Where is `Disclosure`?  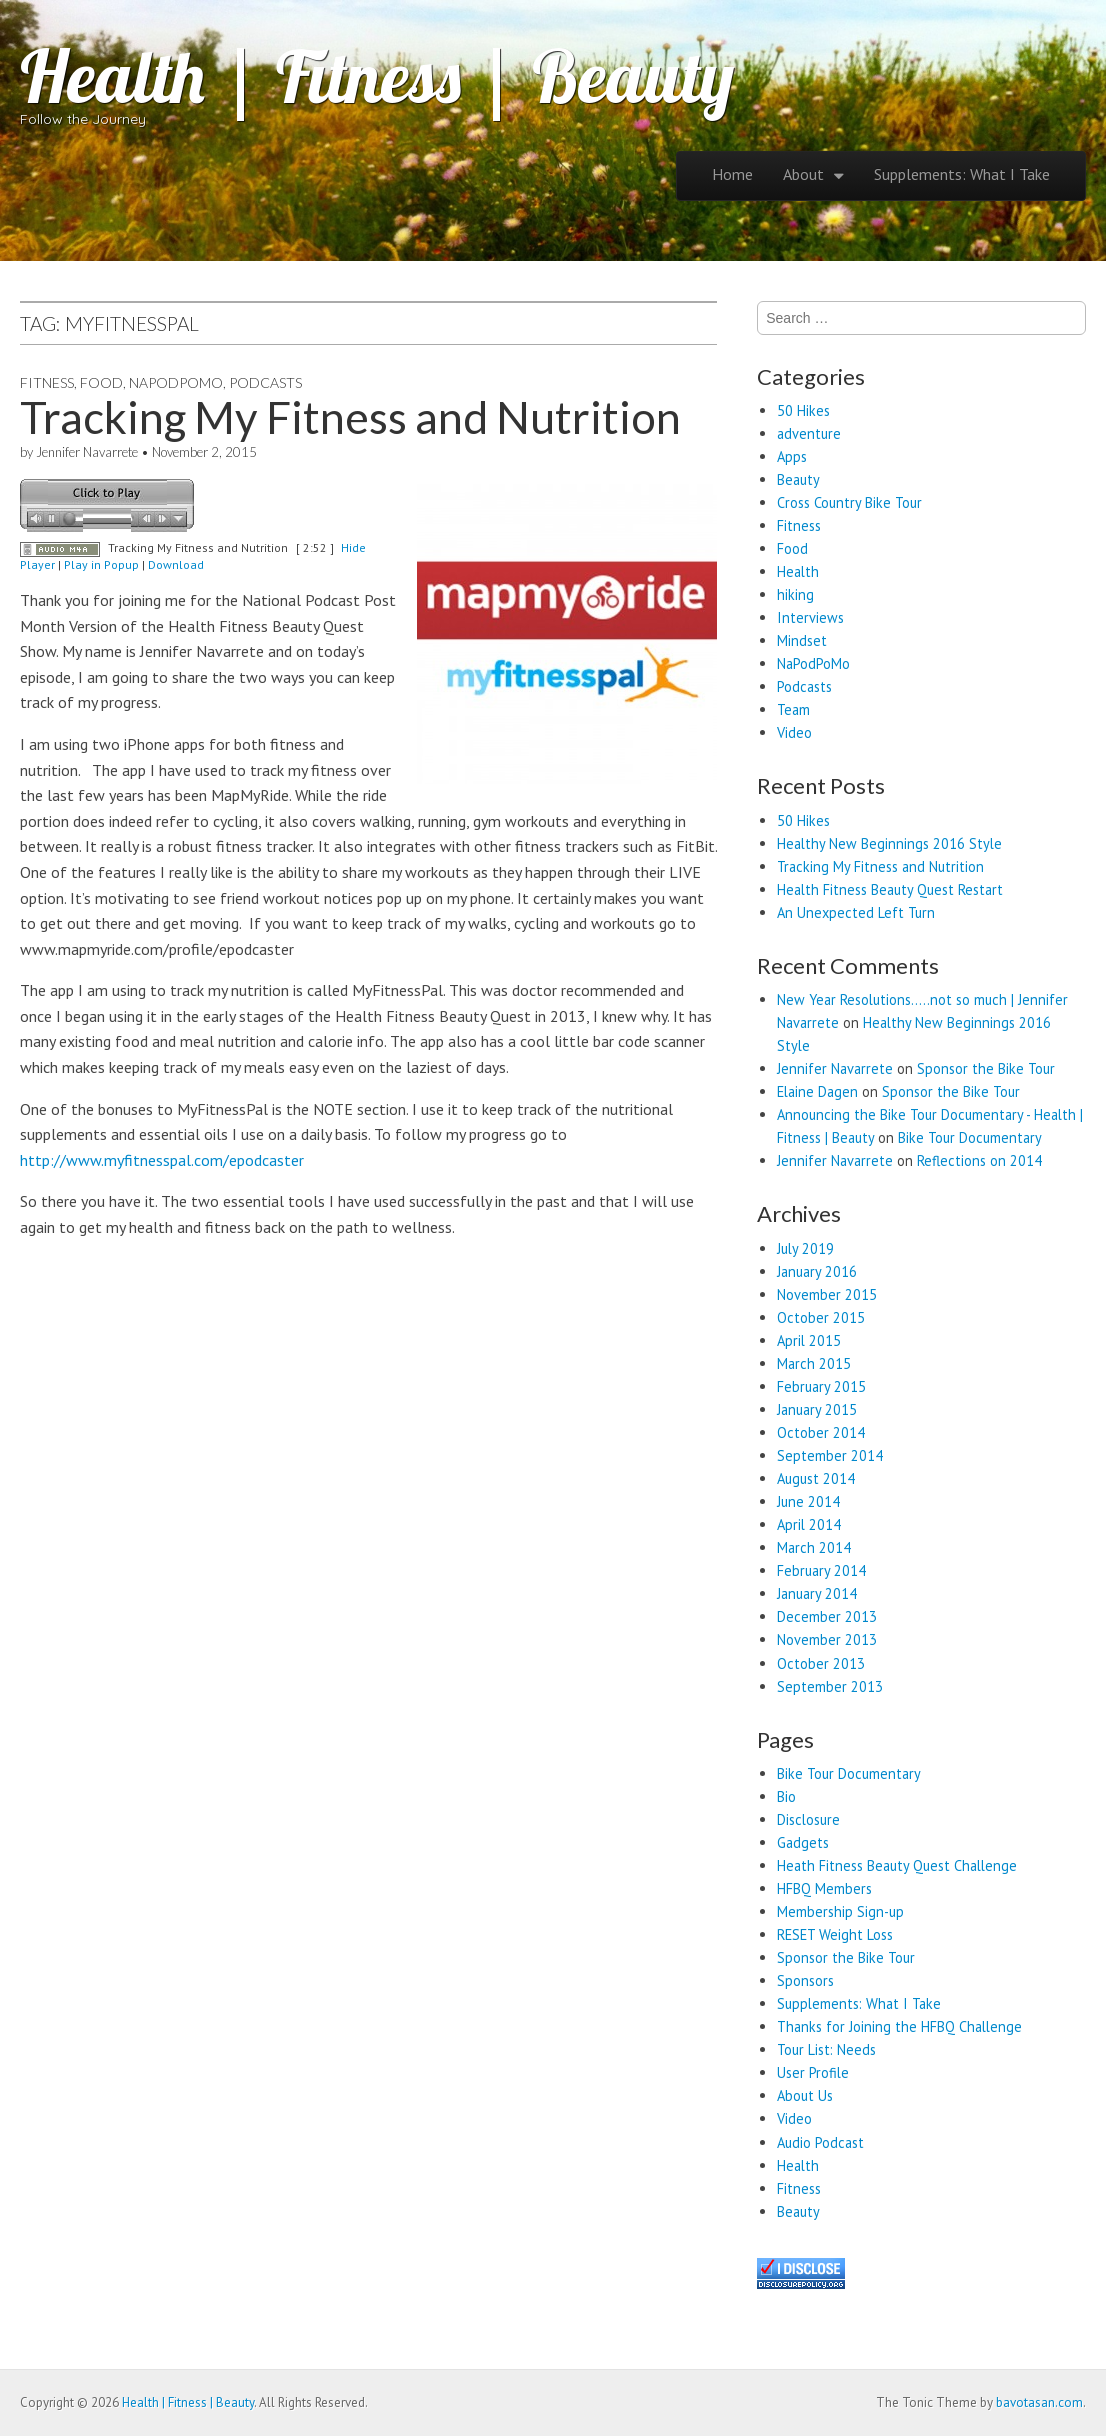 Disclosure is located at coordinates (808, 1819).